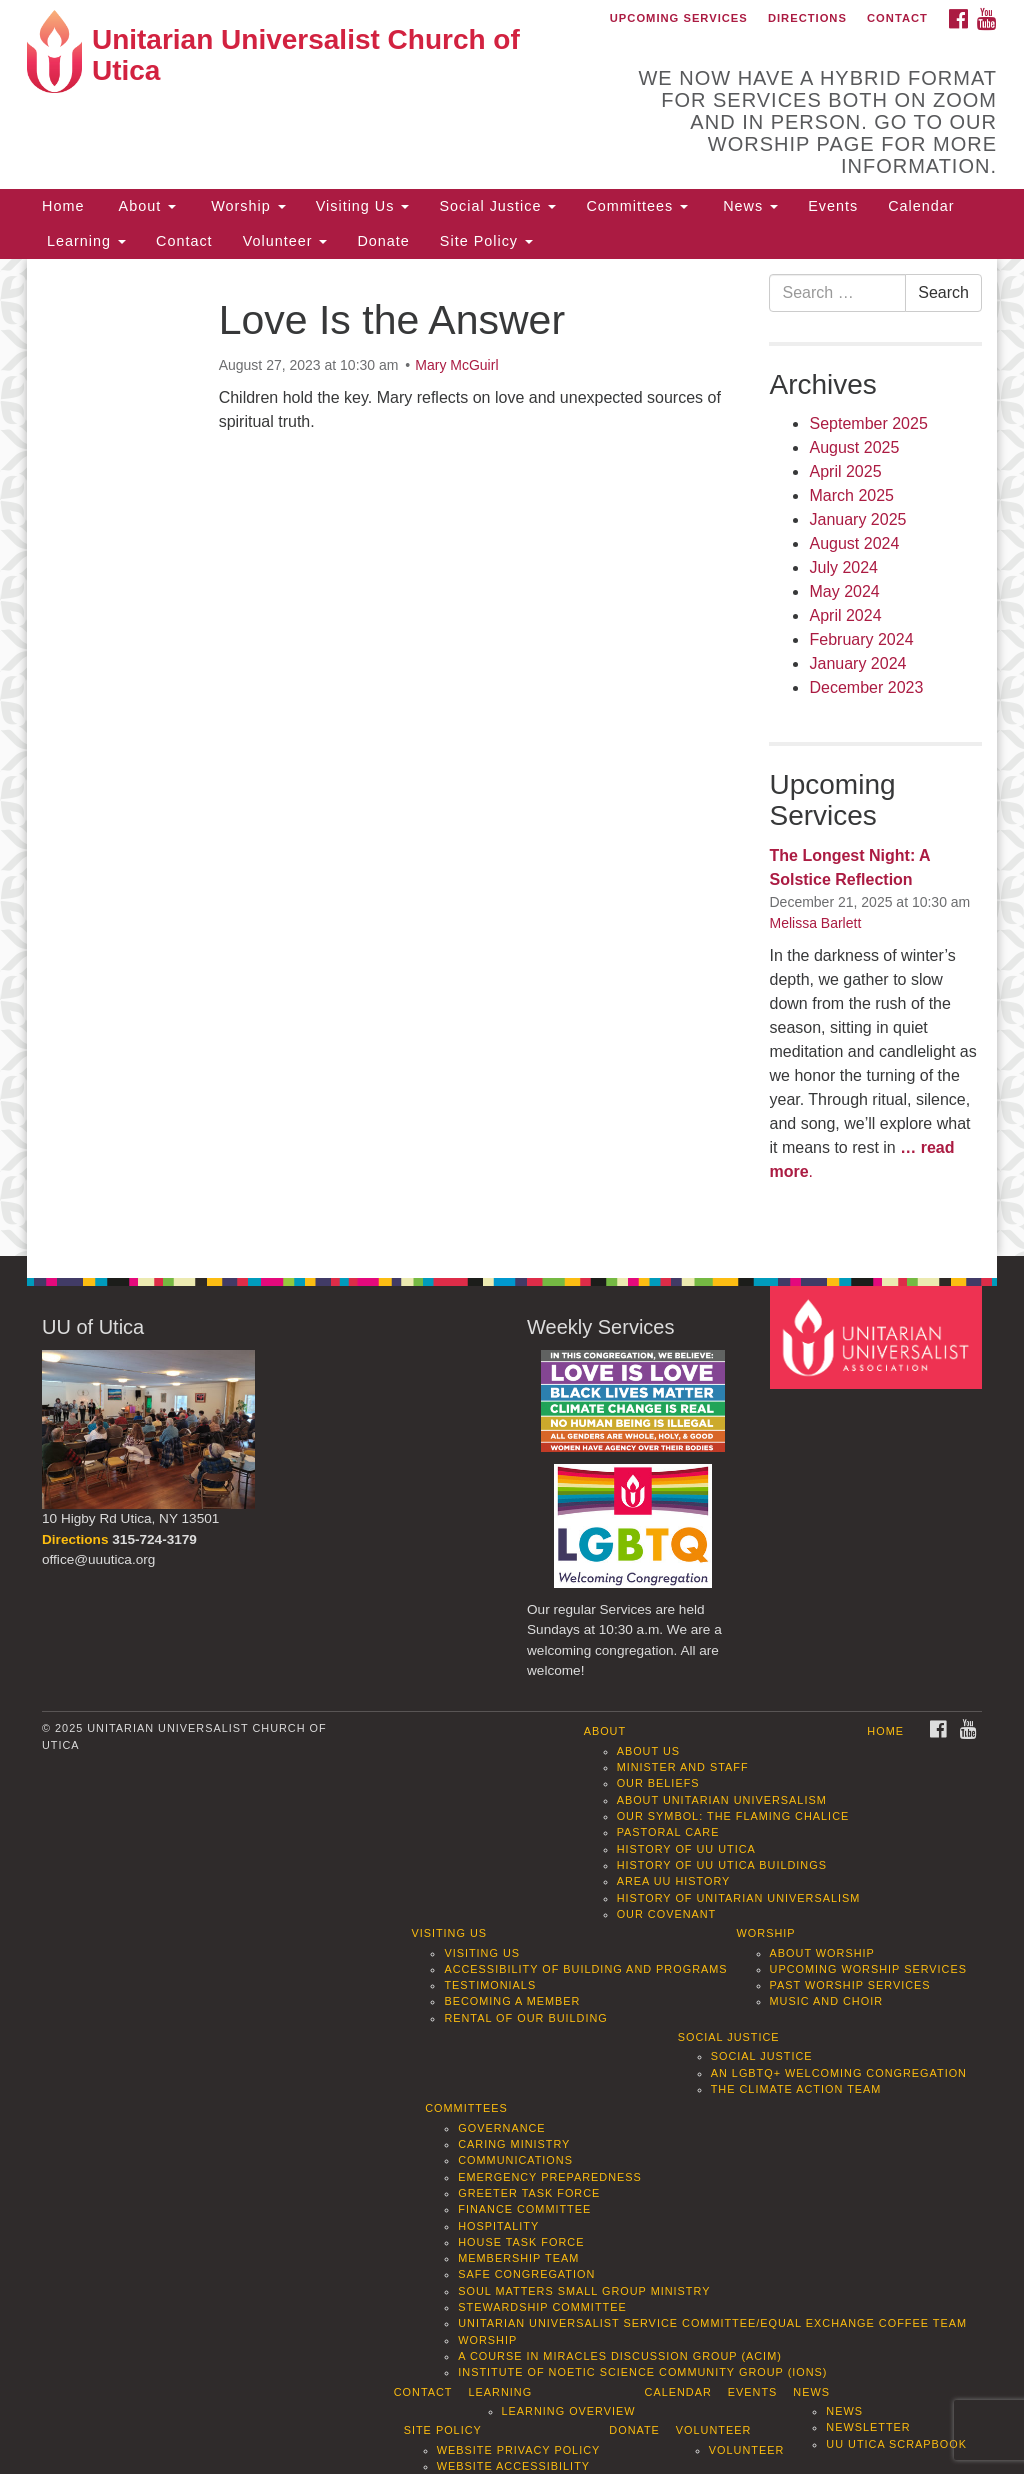 The height and width of the screenshot is (2474, 1024). I want to click on Caring Ministry, so click(514, 2144).